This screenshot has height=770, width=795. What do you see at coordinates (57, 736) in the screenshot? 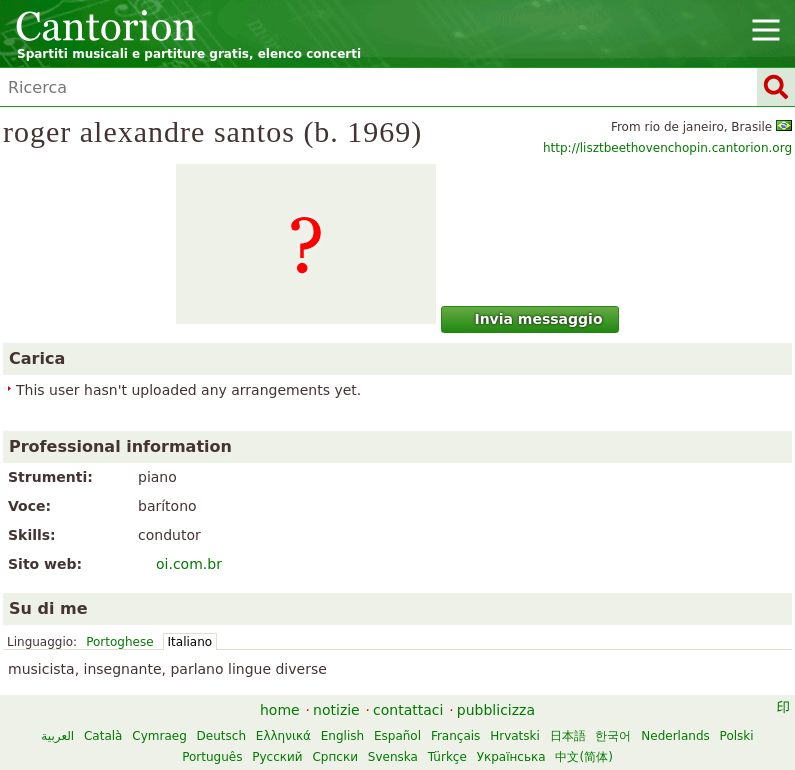
I see `العربية` at bounding box center [57, 736].